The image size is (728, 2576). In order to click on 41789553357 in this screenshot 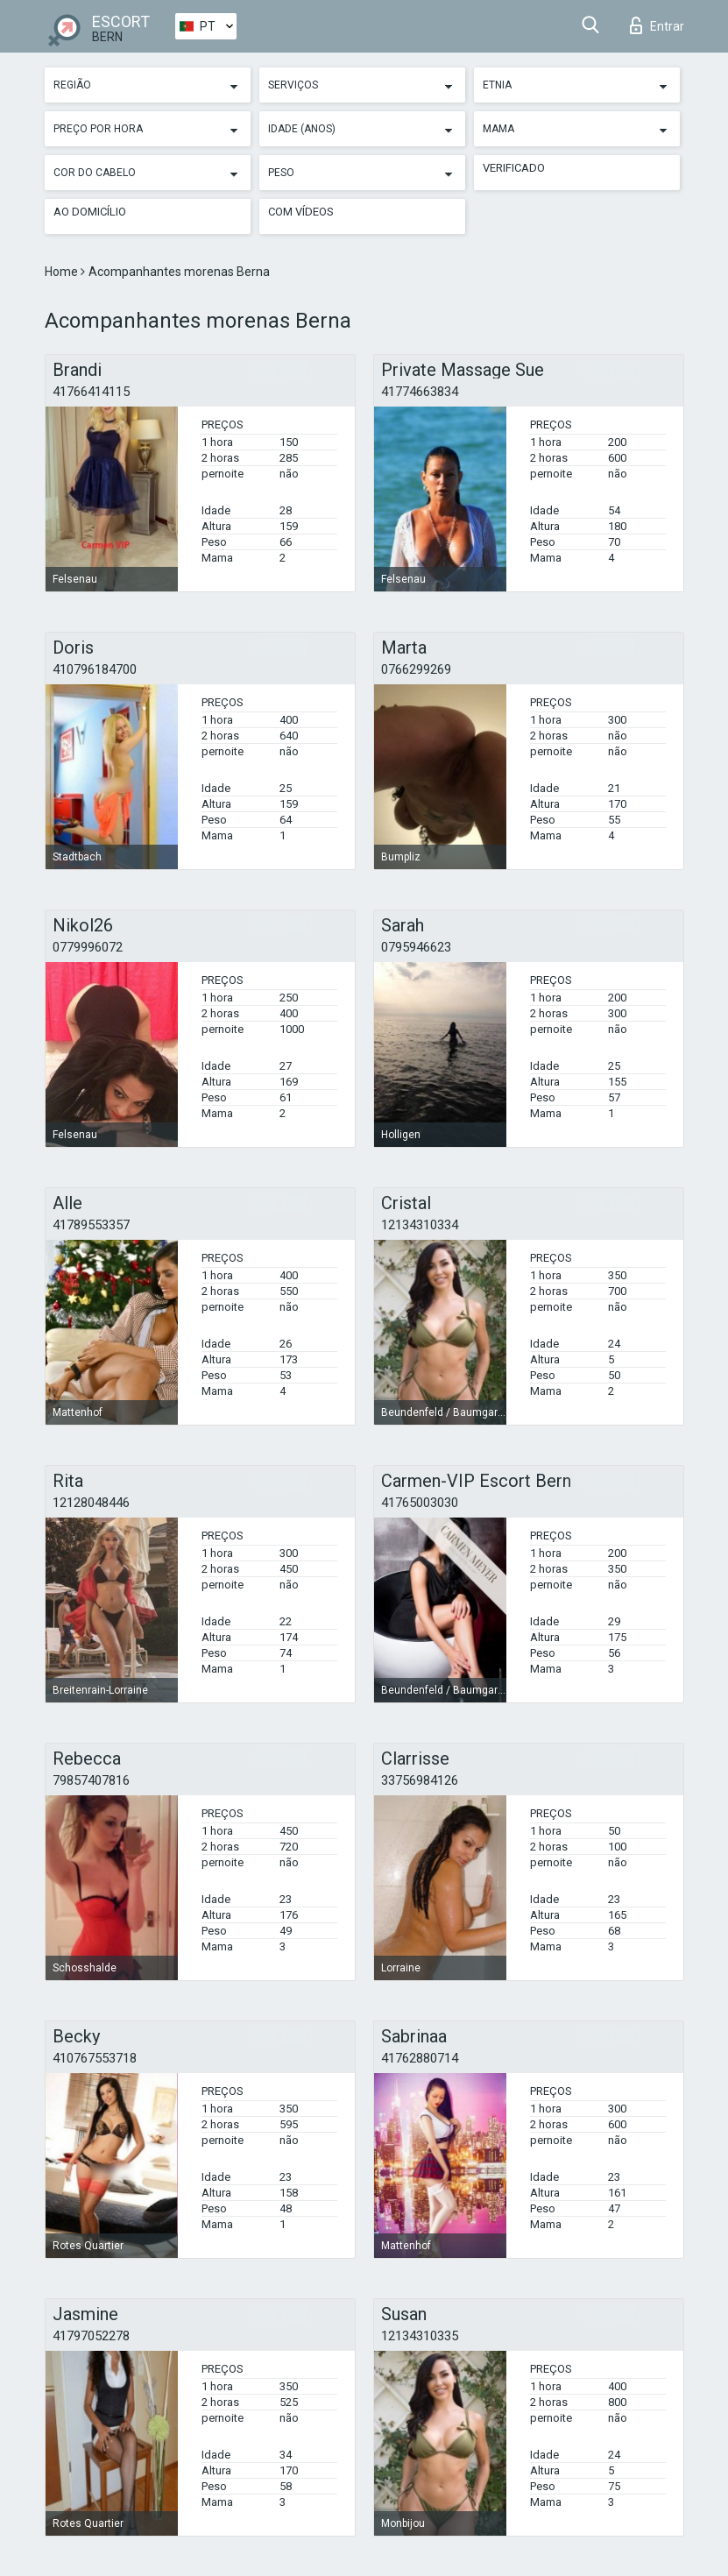, I will do `click(91, 1225)`.